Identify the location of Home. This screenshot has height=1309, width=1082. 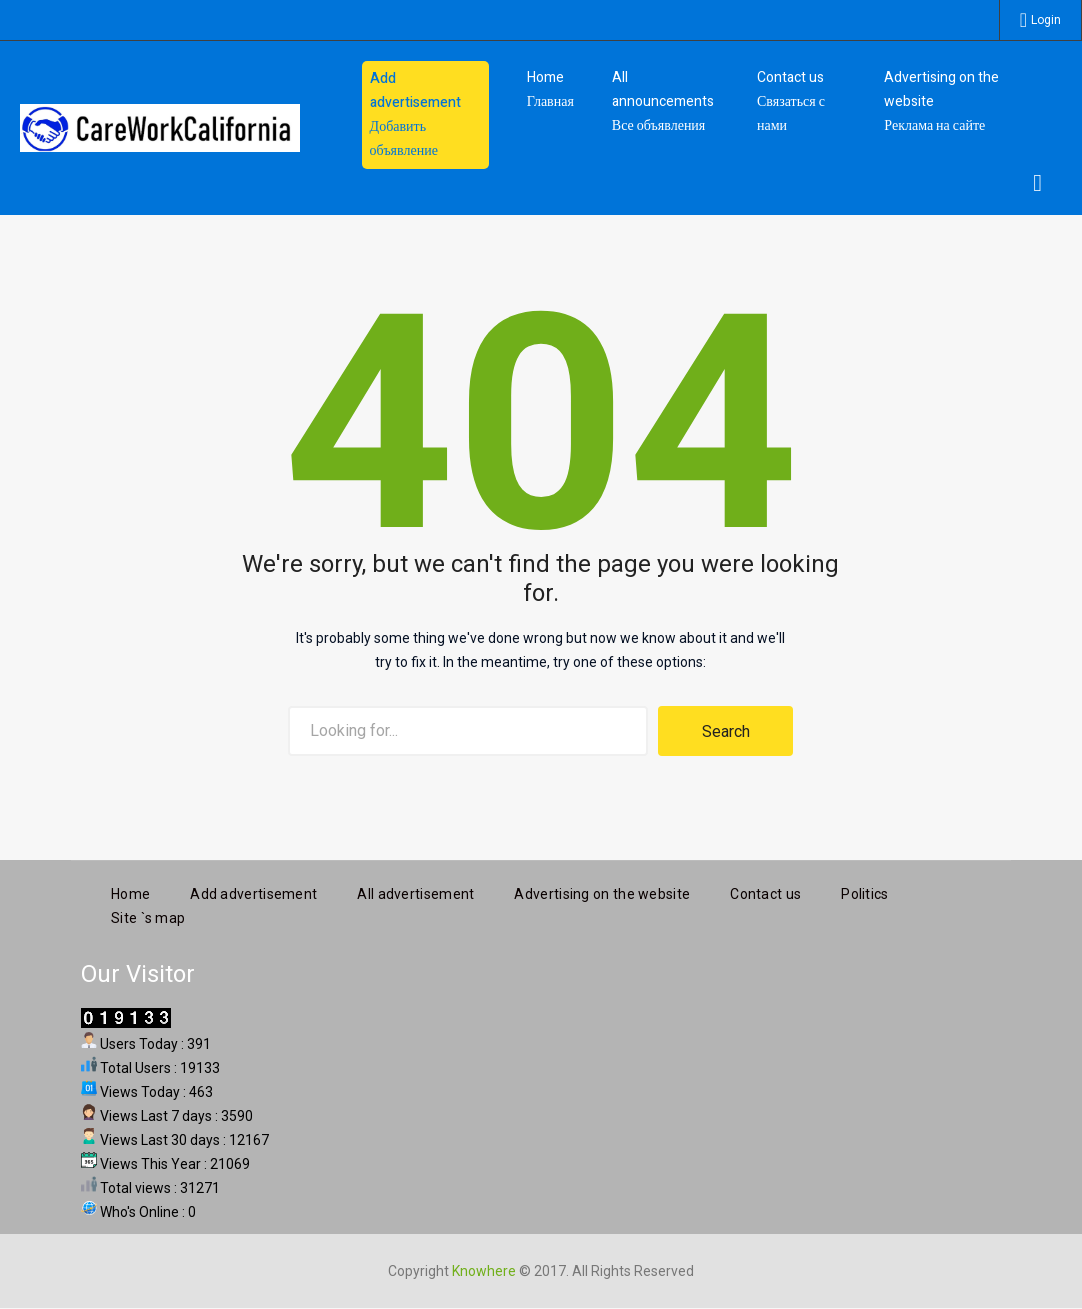
(130, 891).